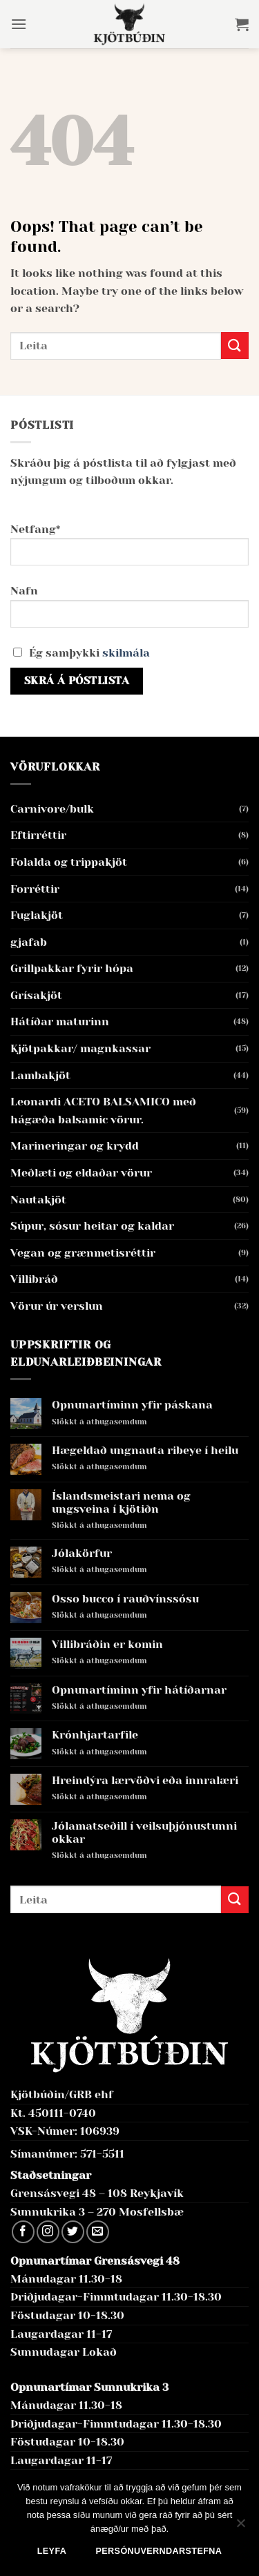 This screenshot has width=259, height=2576. I want to click on gjafab, so click(28, 942).